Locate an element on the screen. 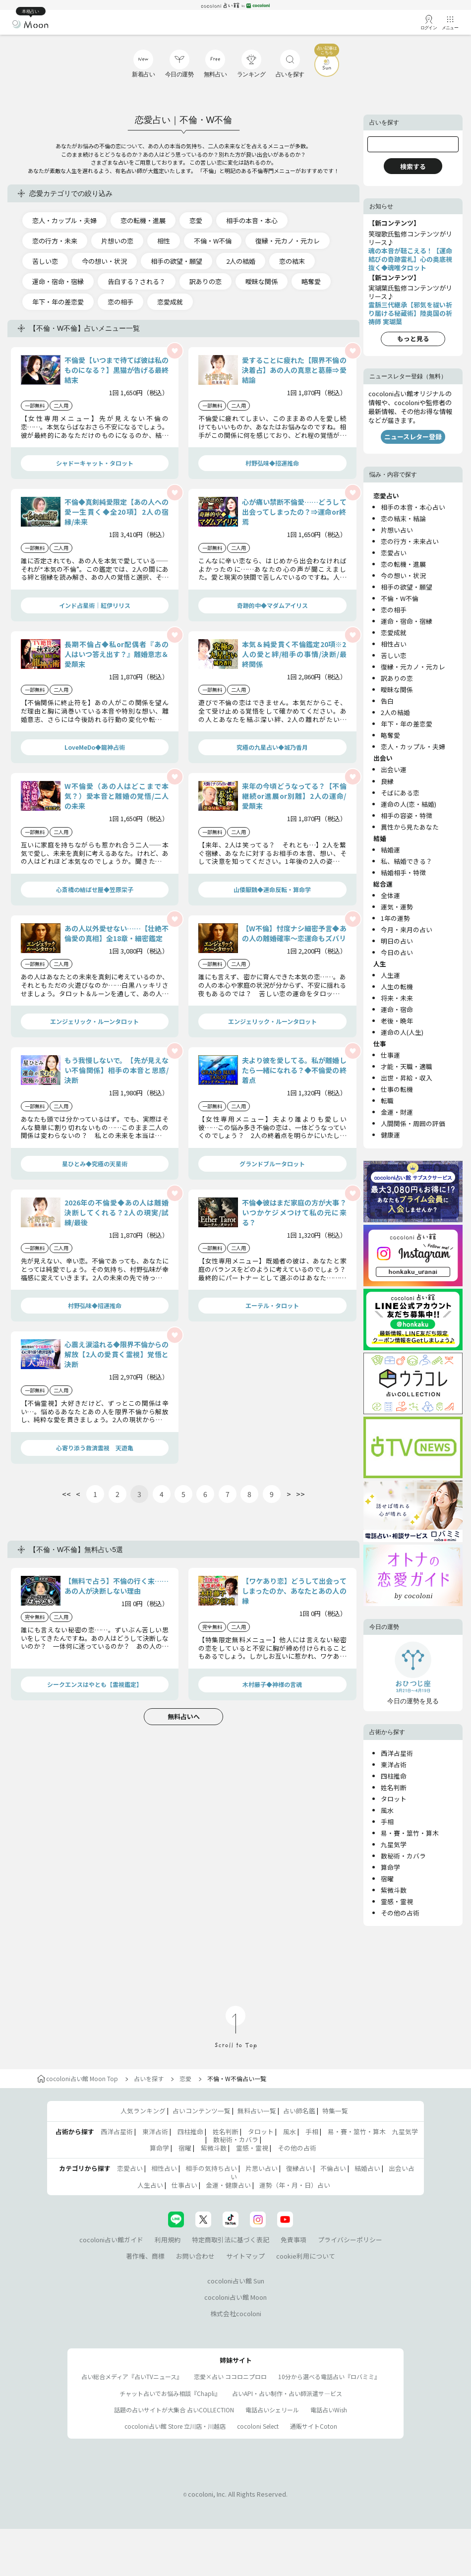 The width and height of the screenshot is (471, 2576). 結婚相手・特徴 is located at coordinates (403, 872).